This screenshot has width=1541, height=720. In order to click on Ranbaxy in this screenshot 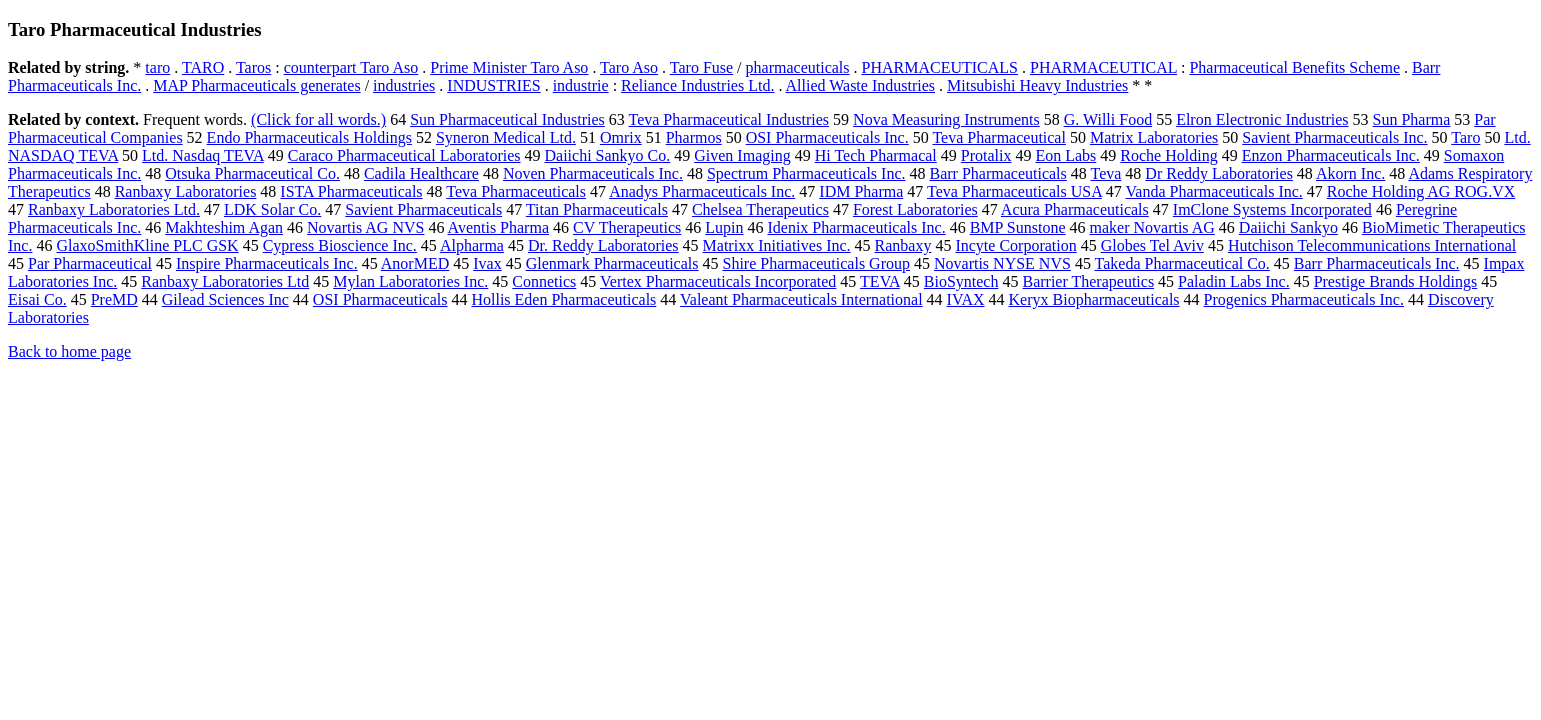, I will do `click(903, 245)`.